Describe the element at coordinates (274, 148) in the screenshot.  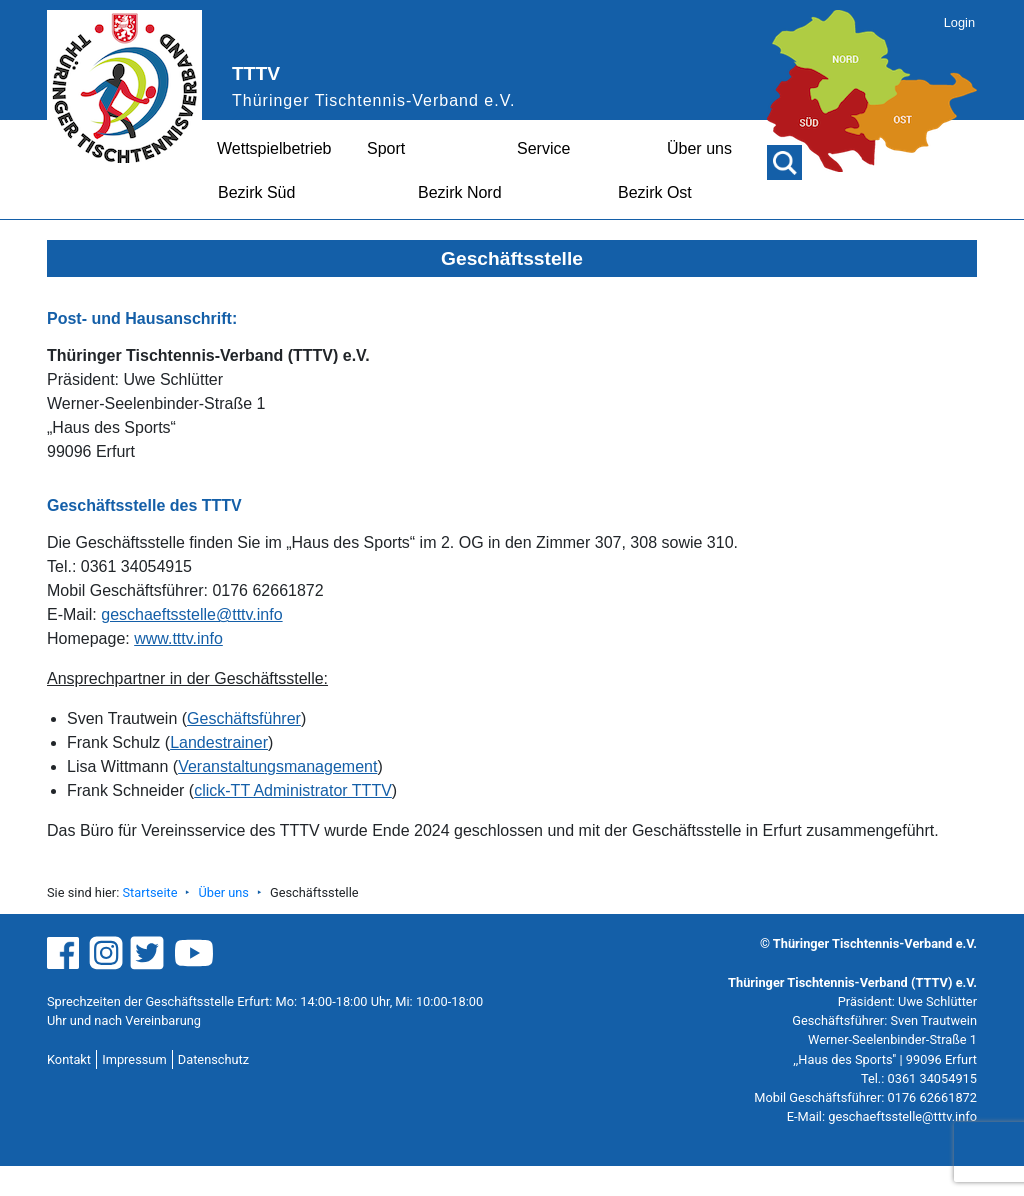
I see `Wettspielbetrieb` at that location.